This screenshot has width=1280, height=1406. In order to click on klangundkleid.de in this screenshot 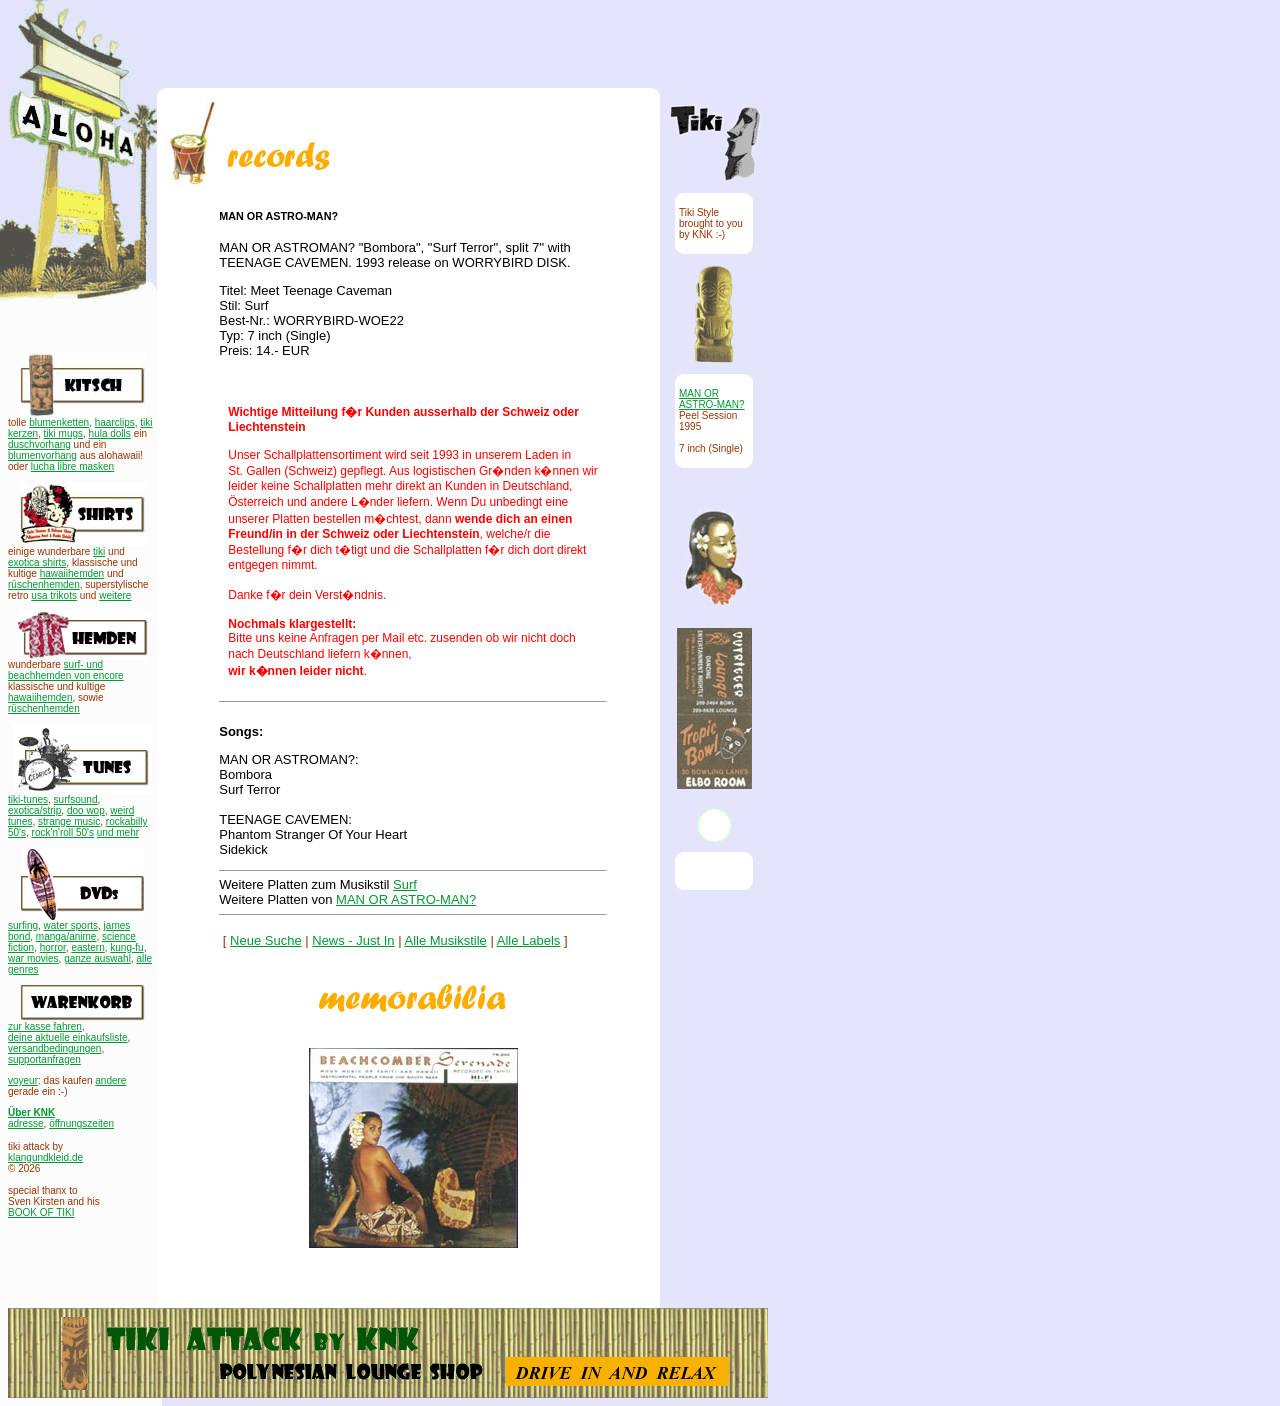, I will do `click(45, 1157)`.